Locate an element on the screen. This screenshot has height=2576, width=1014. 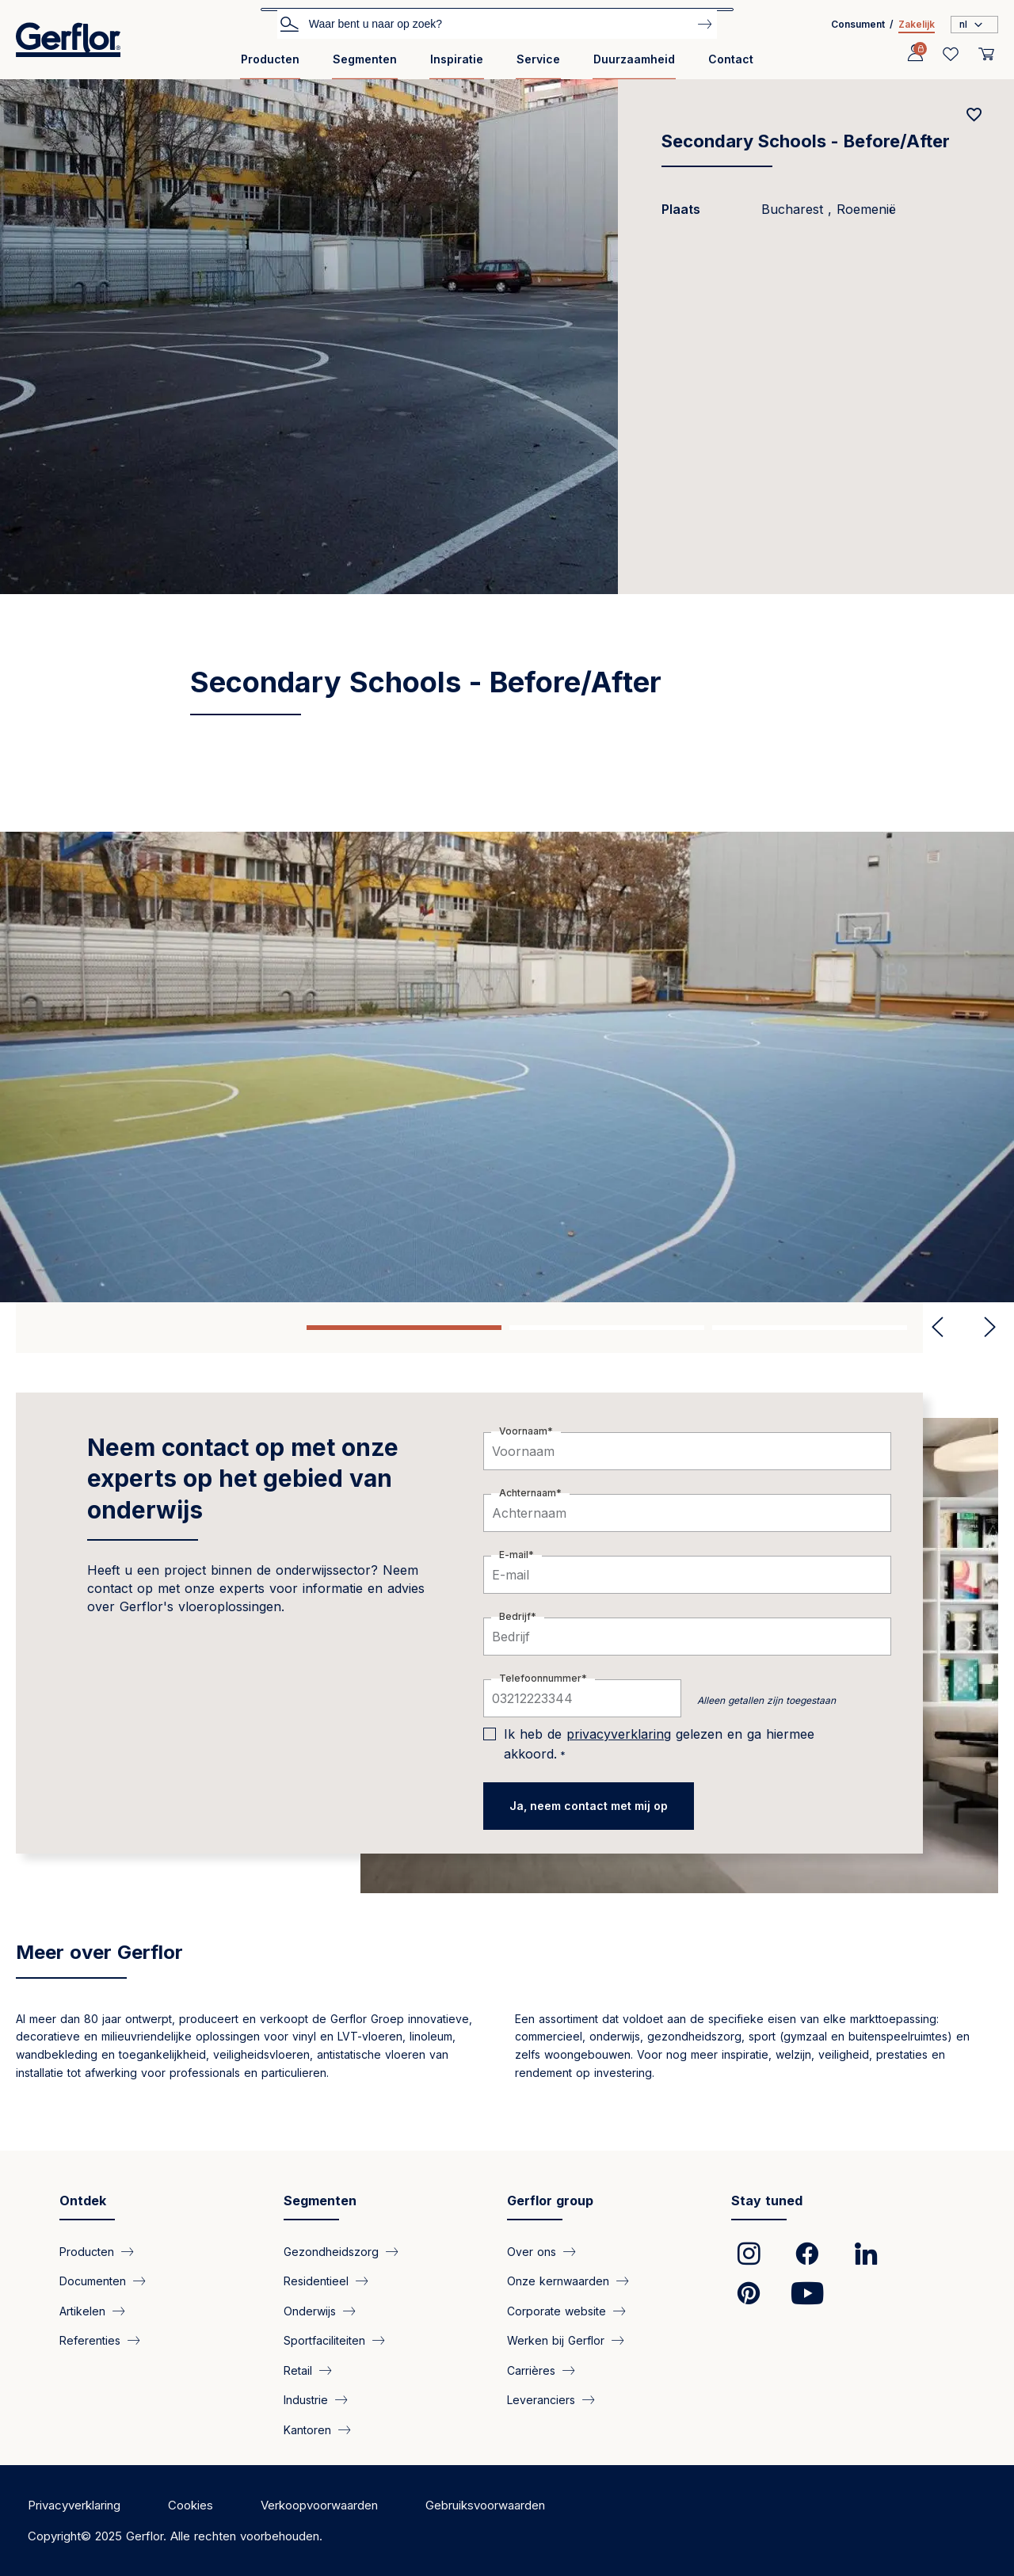
Privacyverklaring is located at coordinates (74, 2505).